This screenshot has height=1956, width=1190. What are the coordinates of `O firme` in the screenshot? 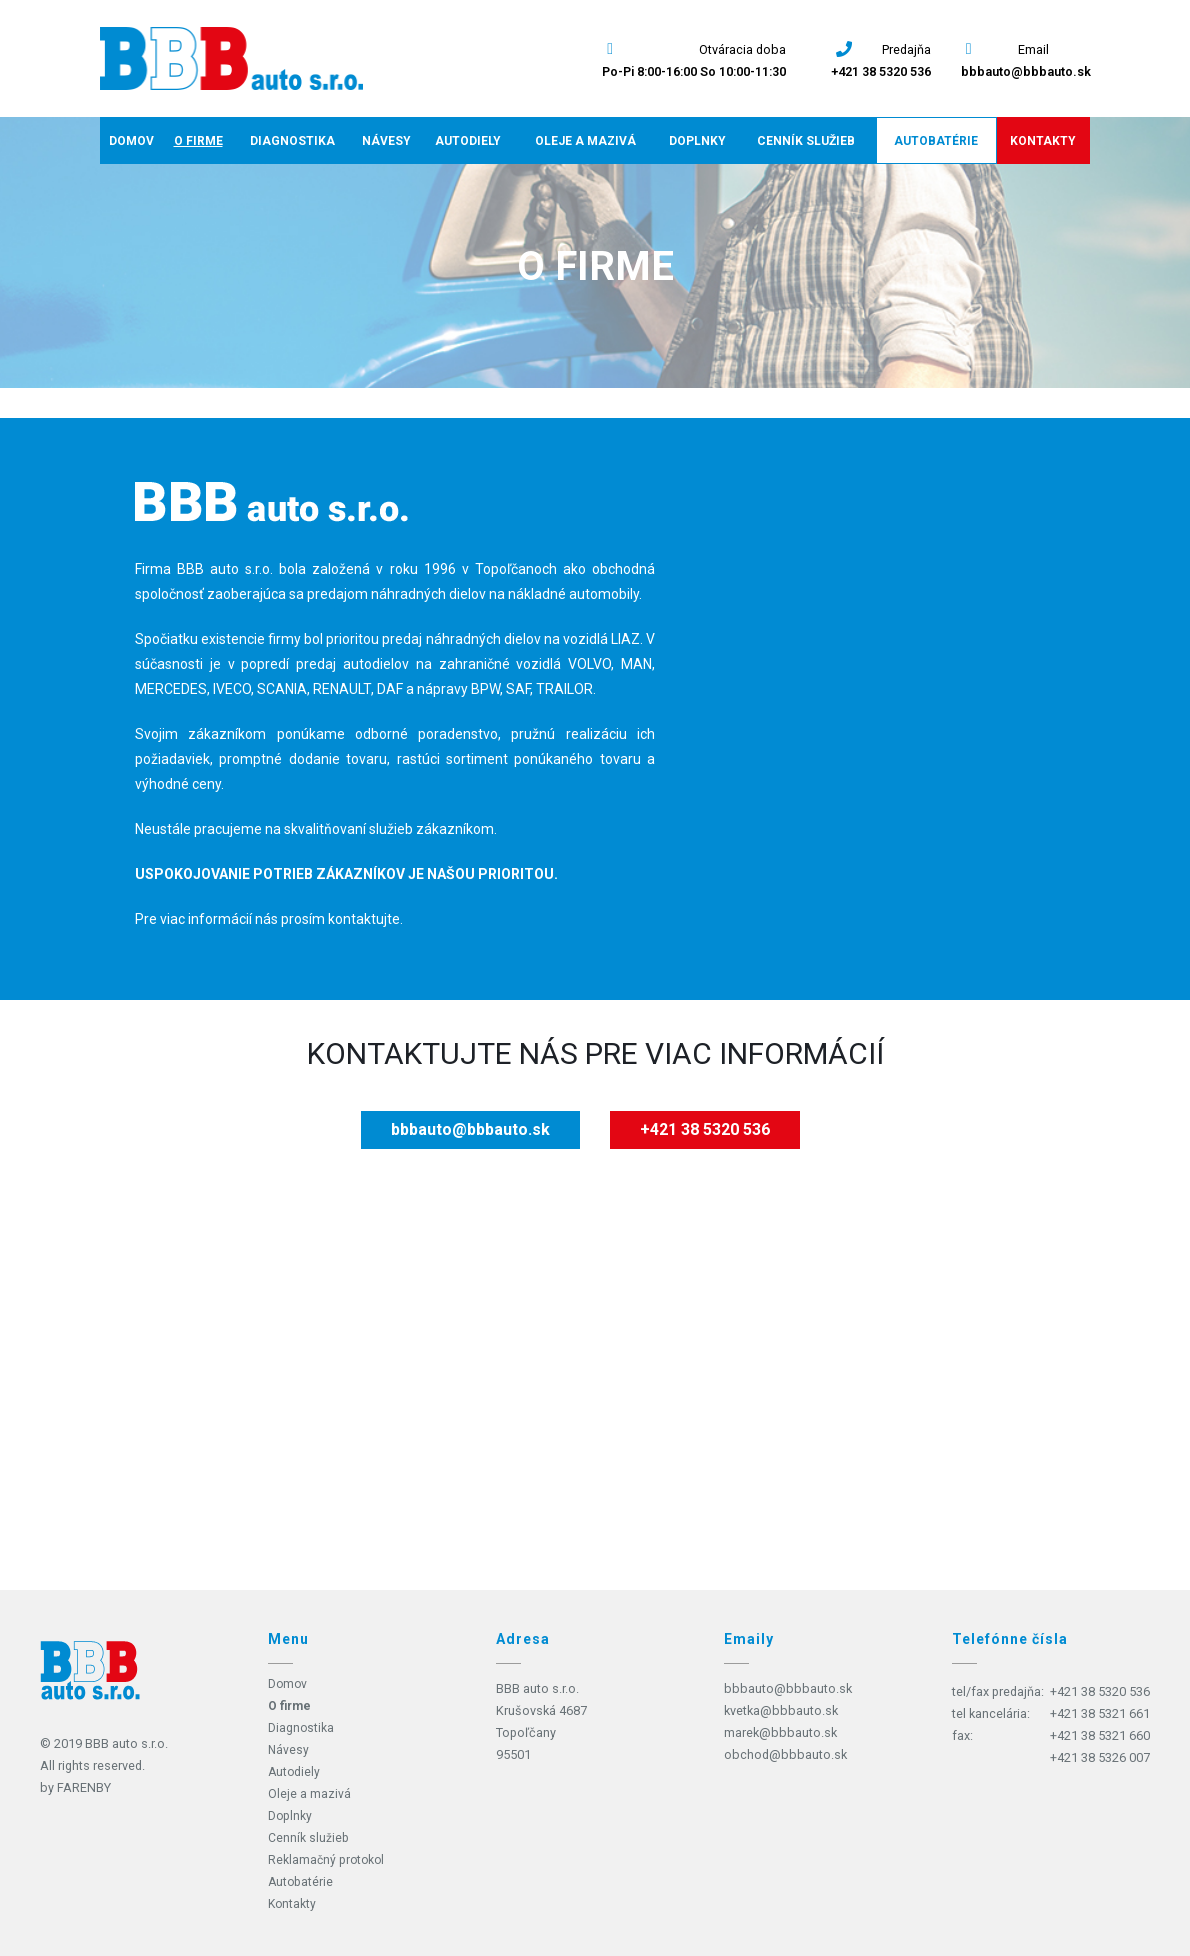 It's located at (198, 141).